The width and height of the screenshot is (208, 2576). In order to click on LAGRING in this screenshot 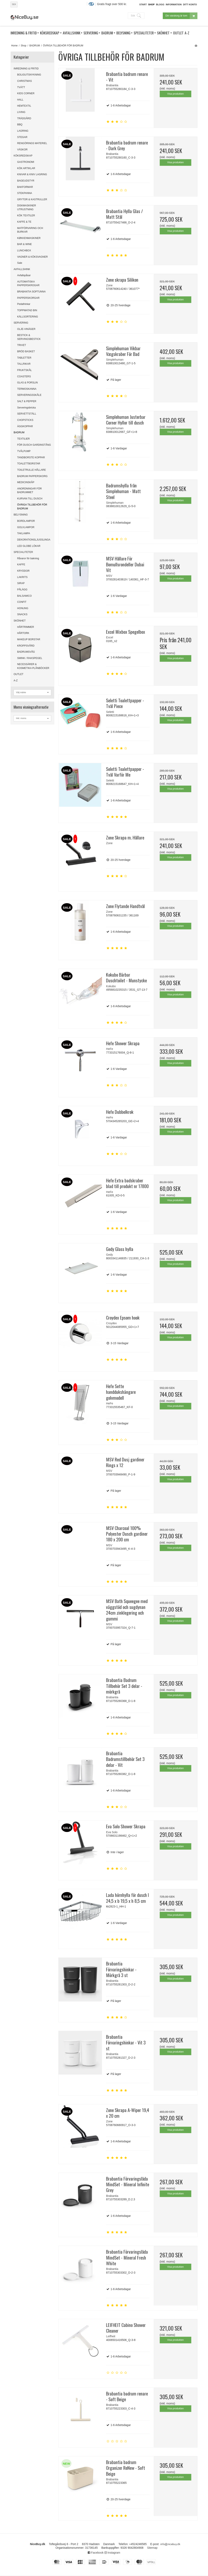, I will do `click(22, 130)`.